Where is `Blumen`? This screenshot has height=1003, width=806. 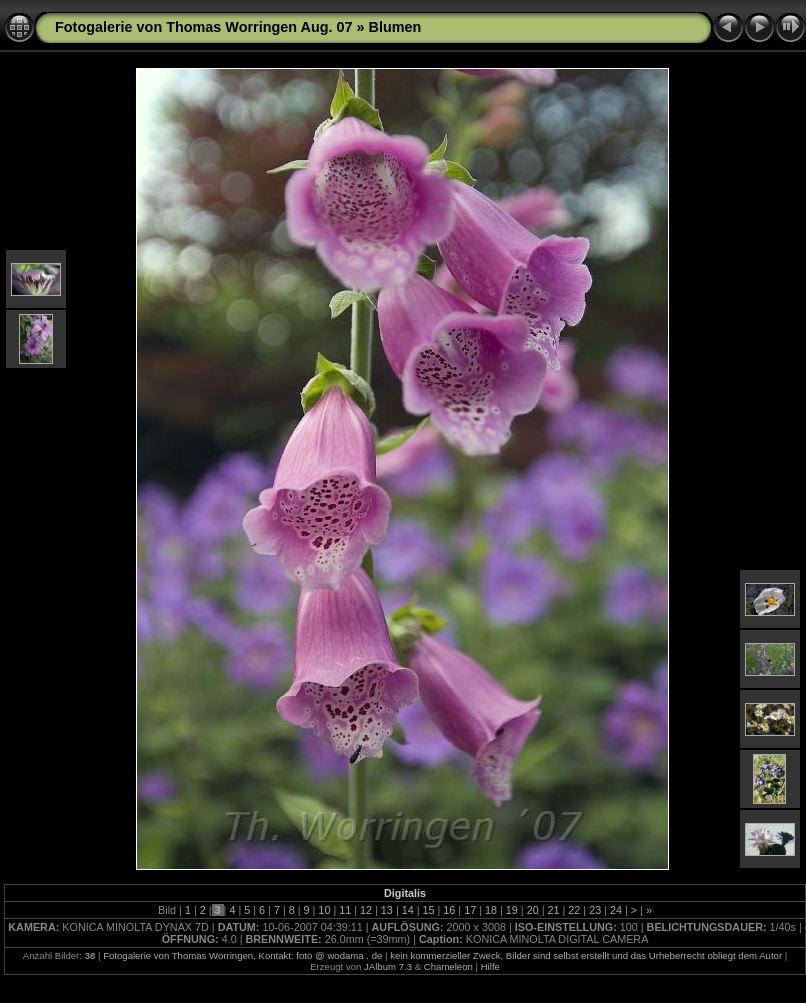
Blumen is located at coordinates (394, 27).